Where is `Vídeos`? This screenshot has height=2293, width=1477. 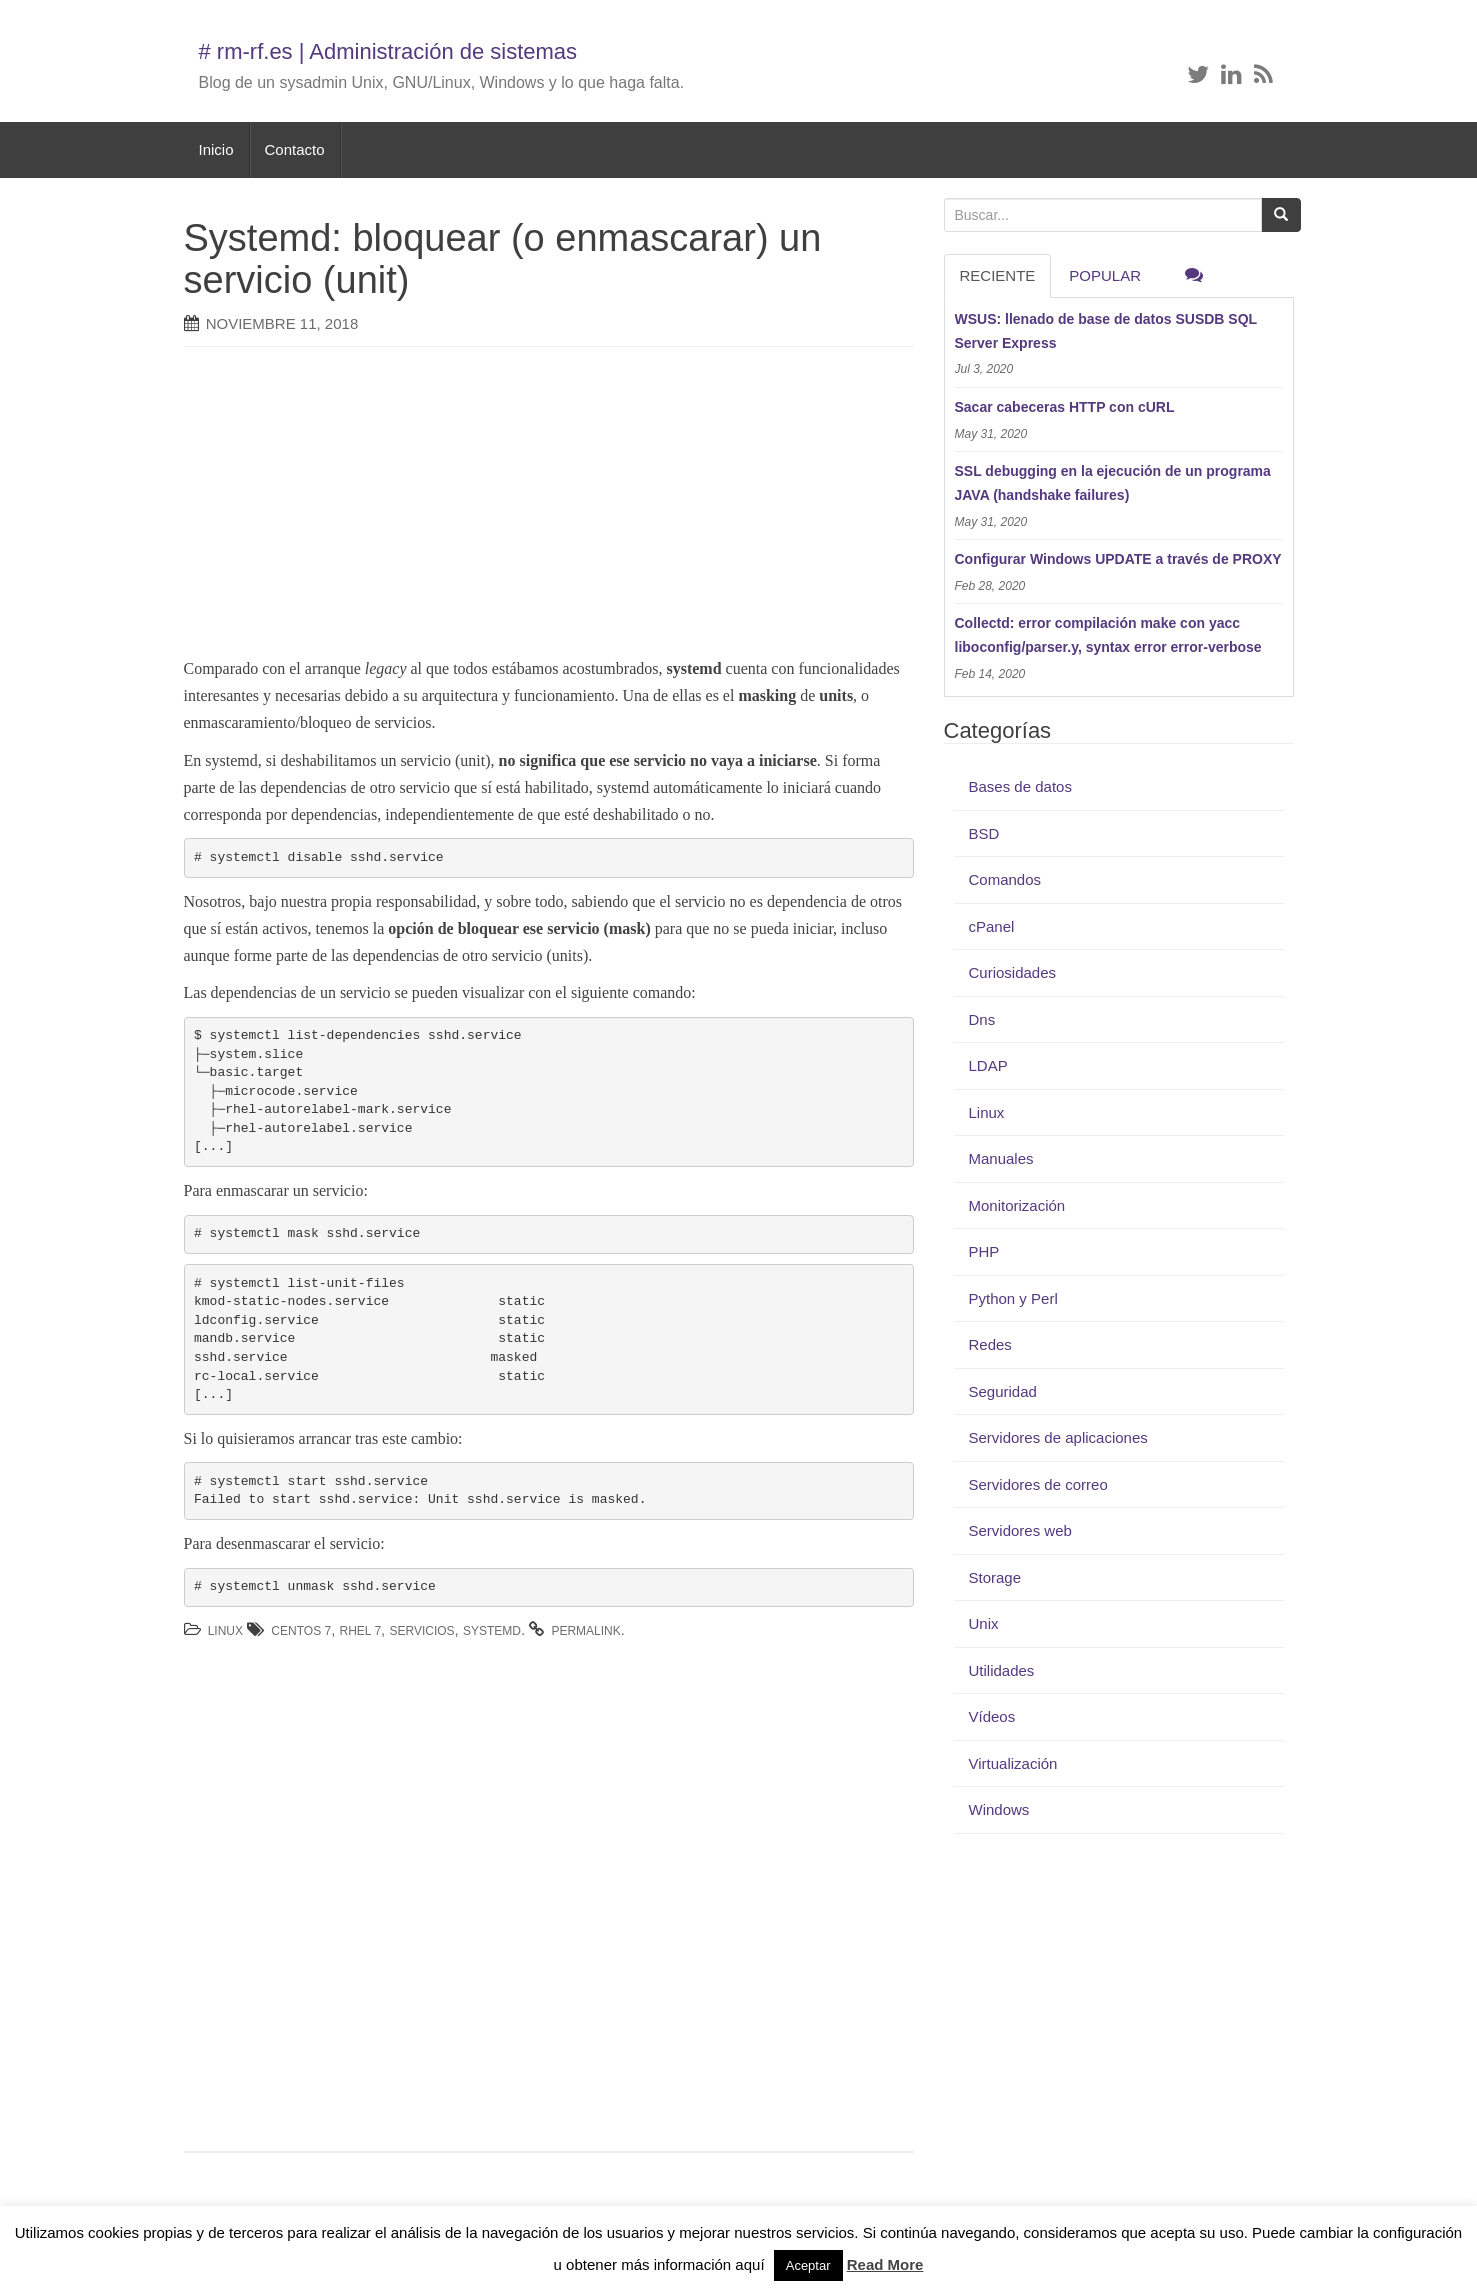 Vídeos is located at coordinates (992, 1716).